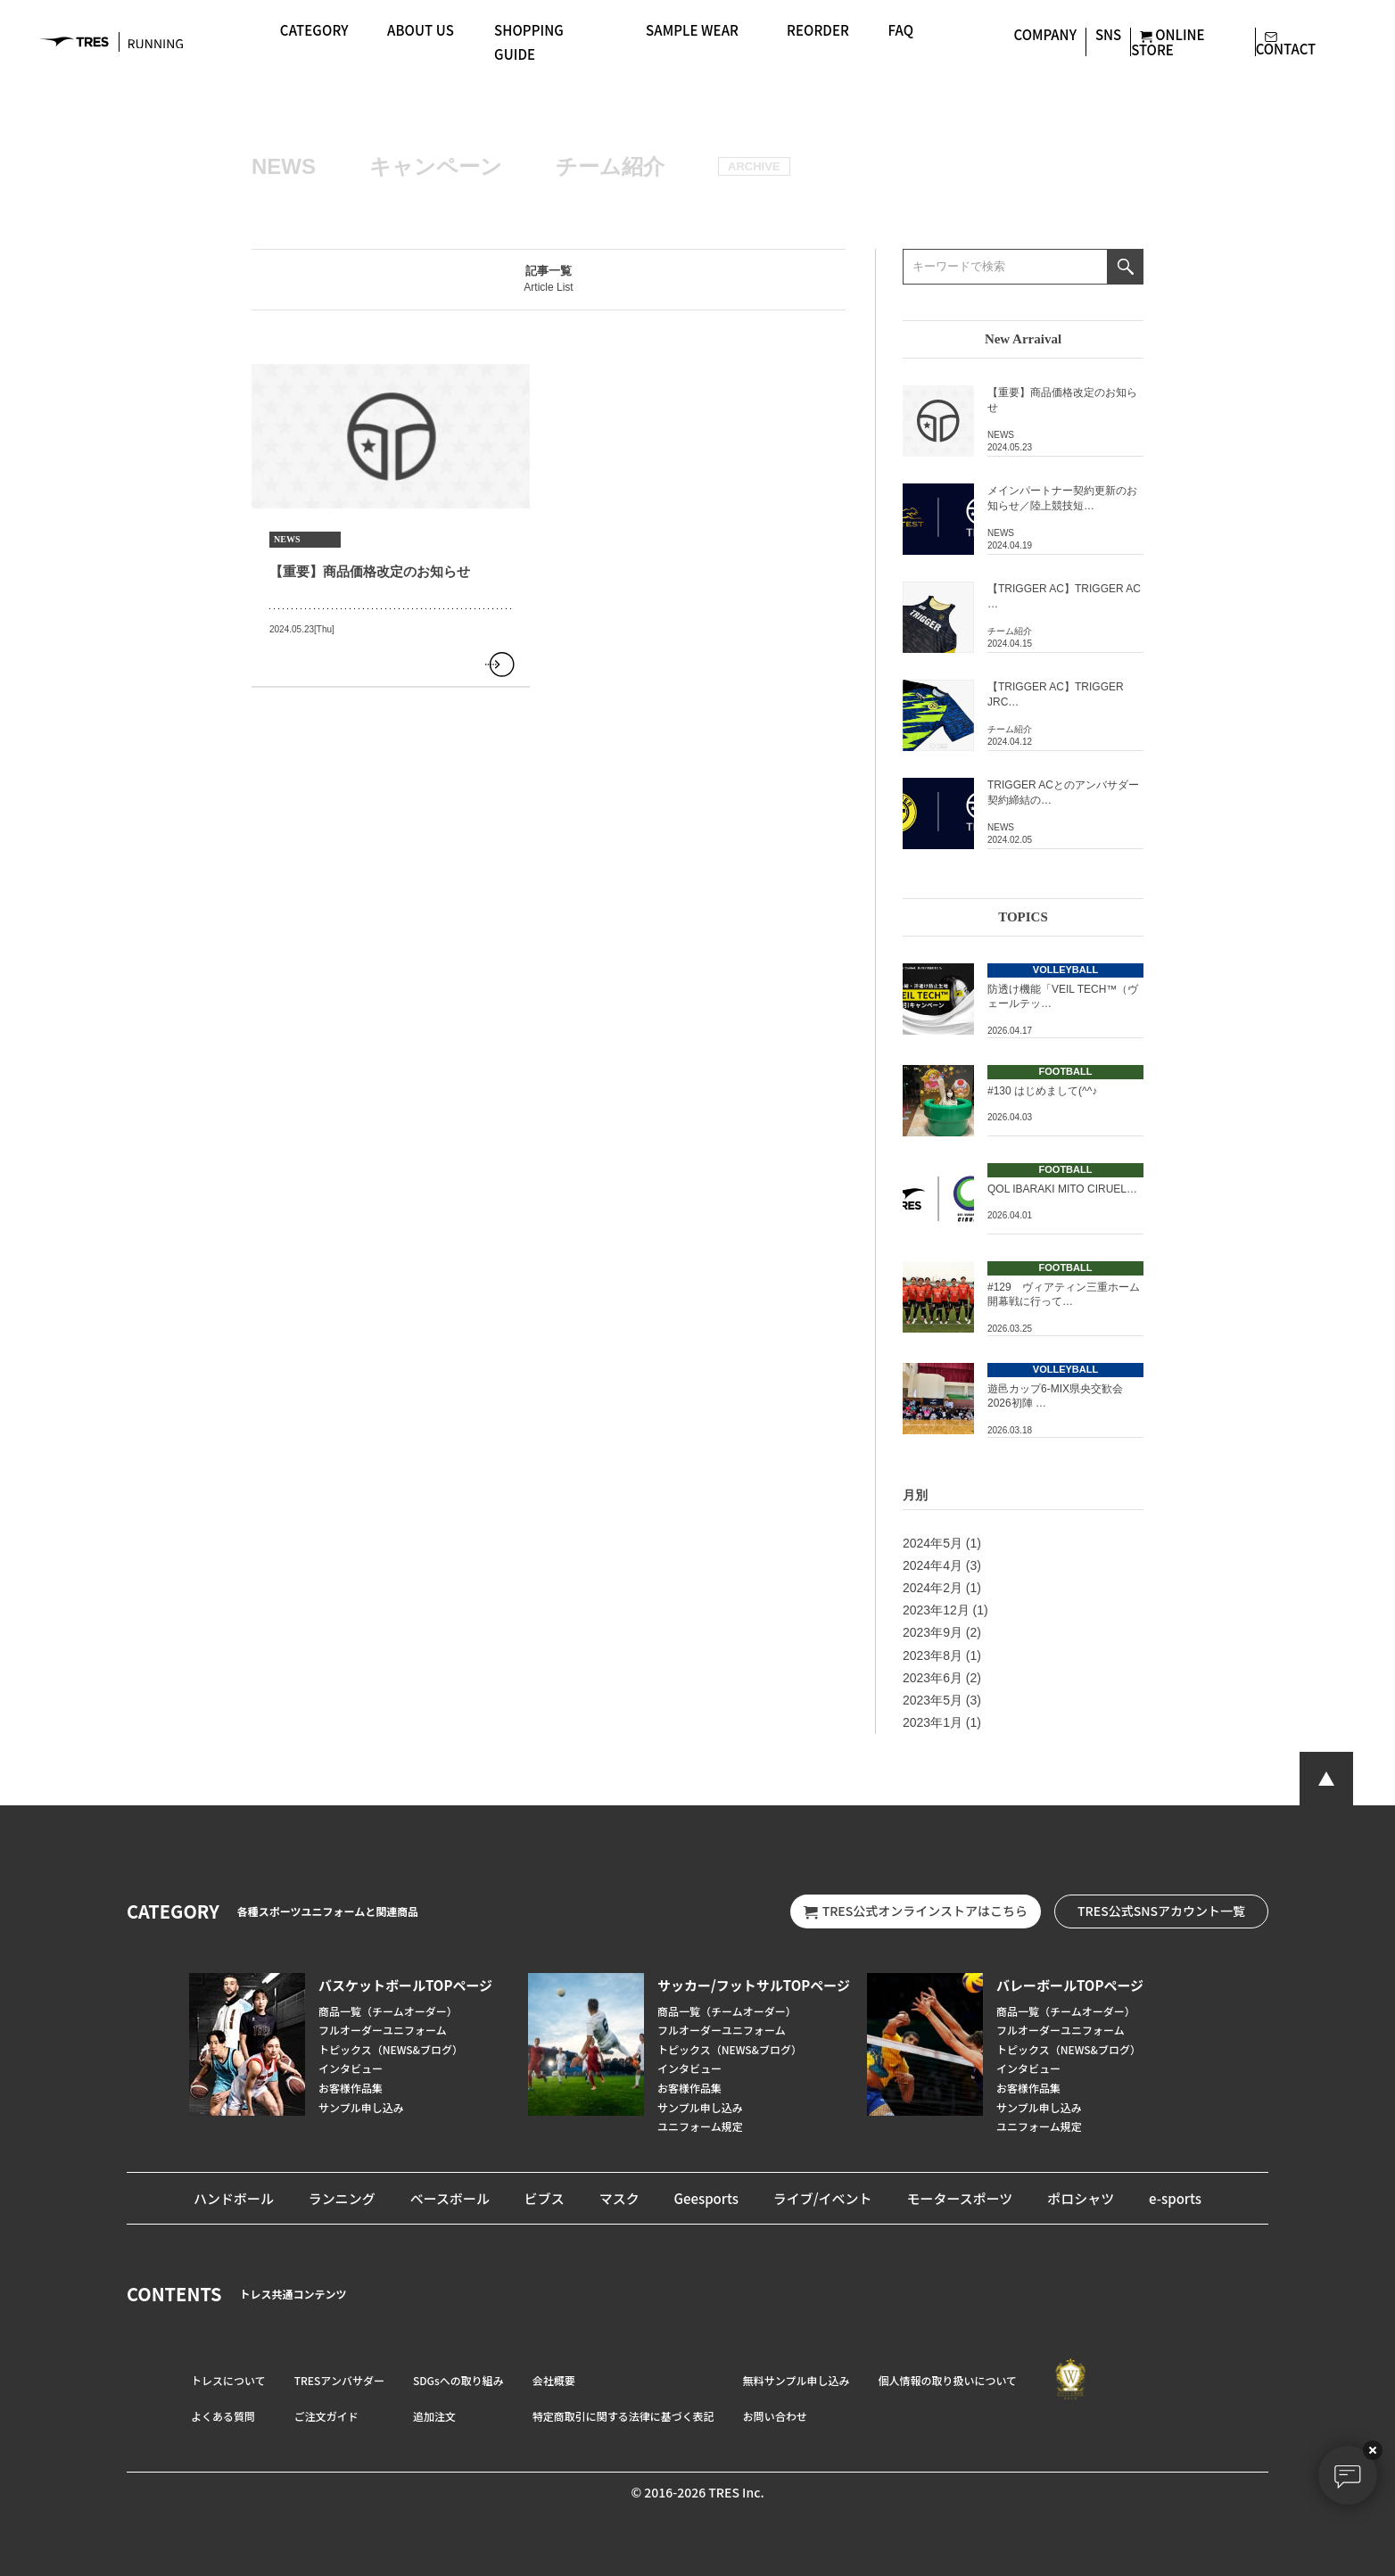 The width and height of the screenshot is (1395, 2576). What do you see at coordinates (1069, 1985) in the screenshot?
I see `バレーボールTOPページ` at bounding box center [1069, 1985].